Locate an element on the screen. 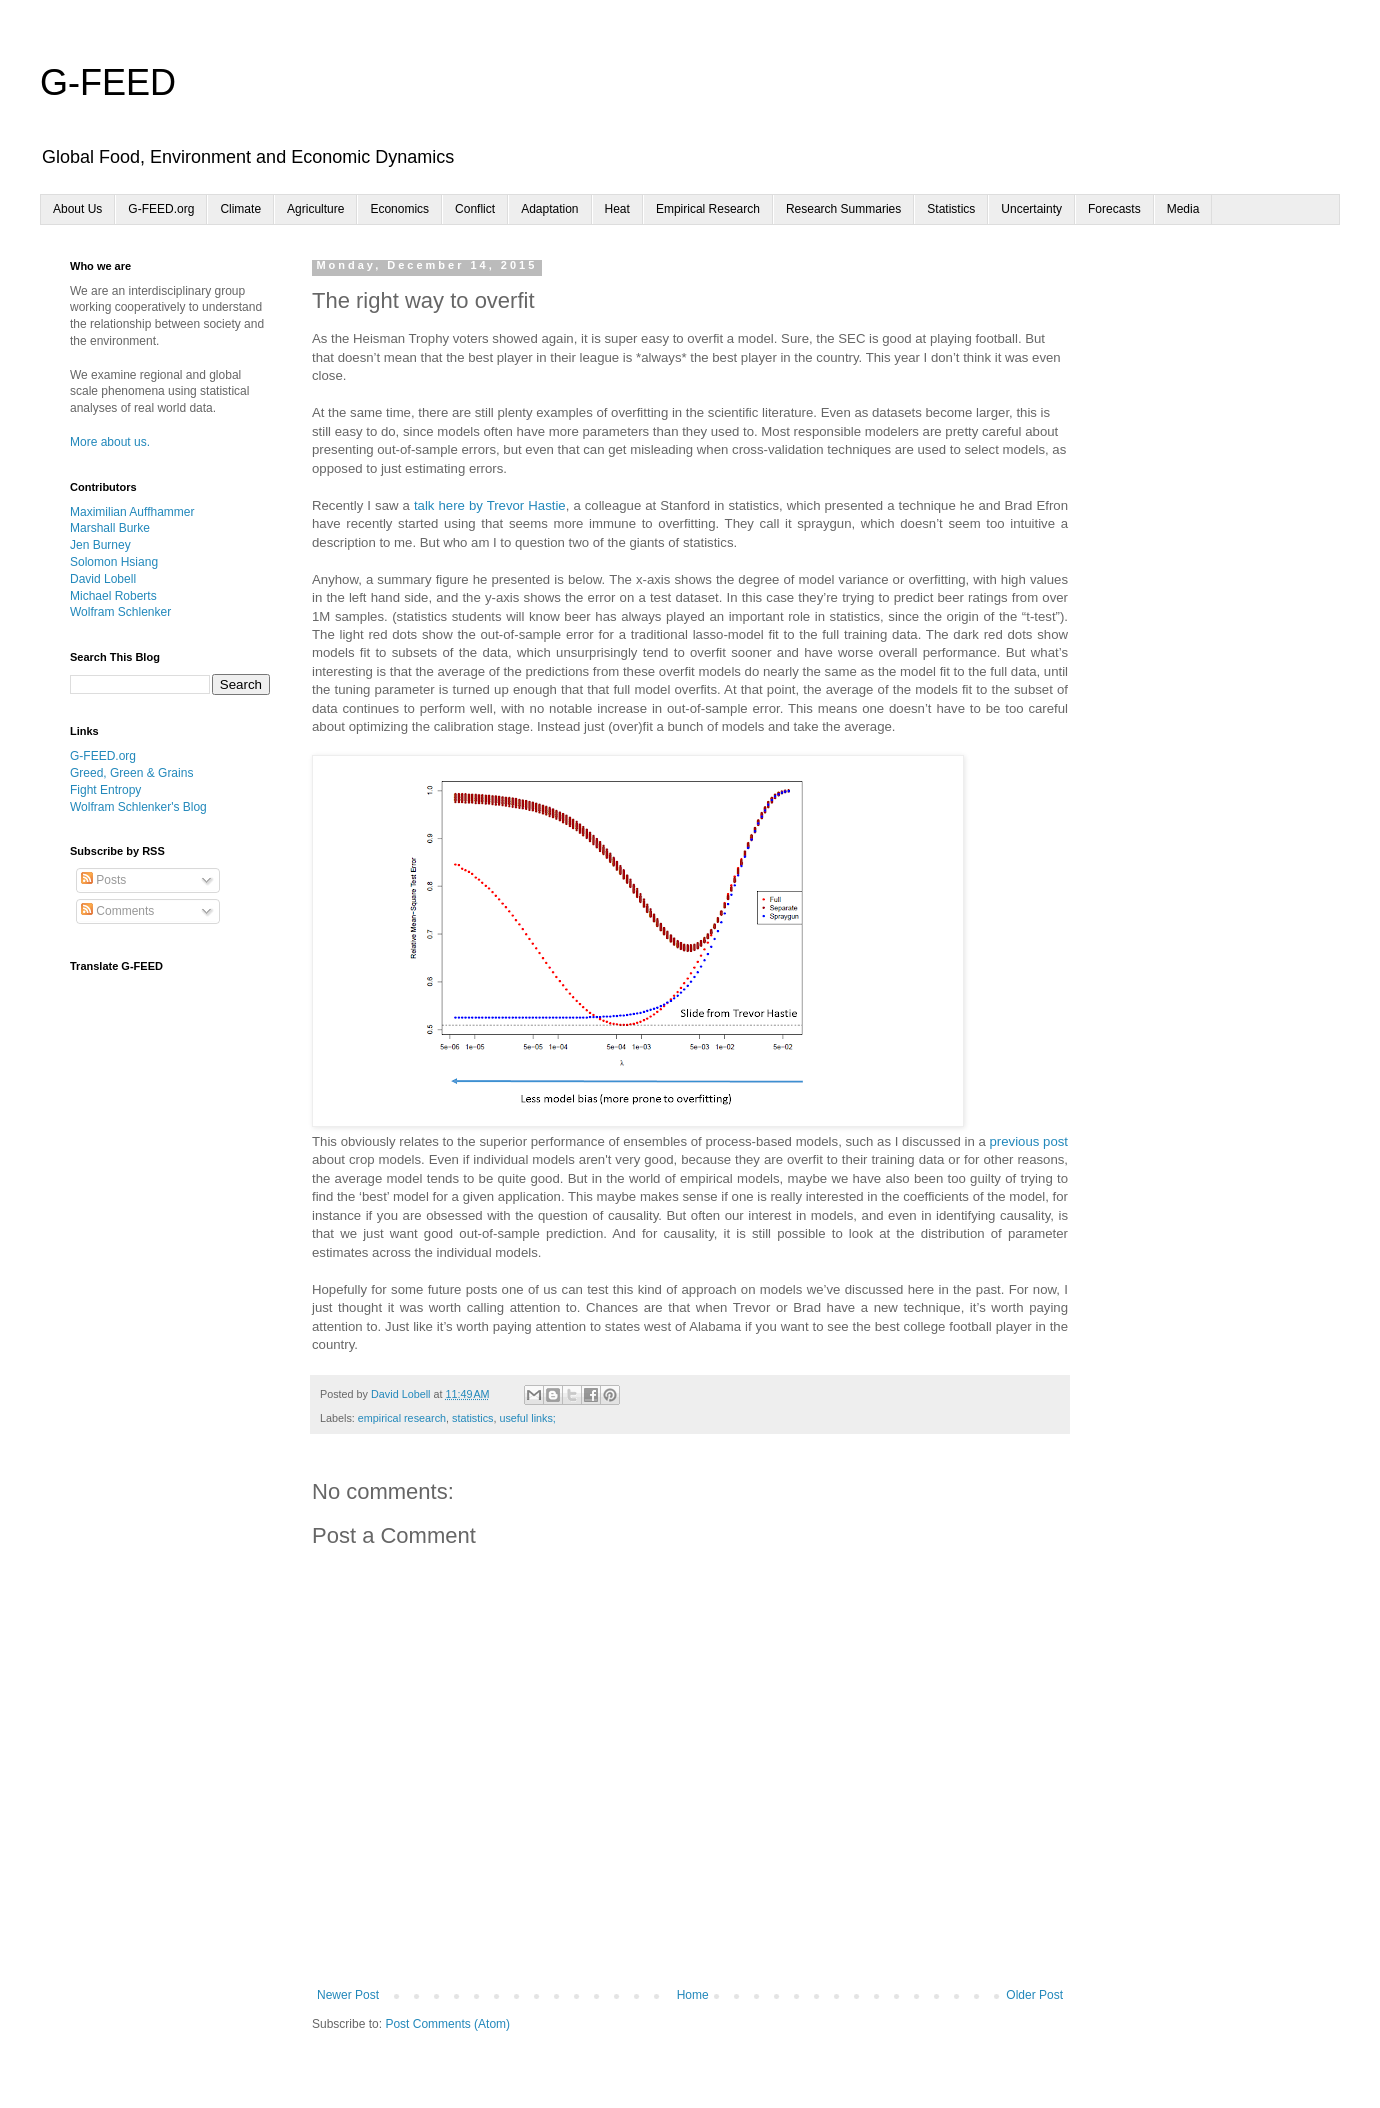 Image resolution: width=1380 pixels, height=2108 pixels. empirical research is located at coordinates (402, 1418).